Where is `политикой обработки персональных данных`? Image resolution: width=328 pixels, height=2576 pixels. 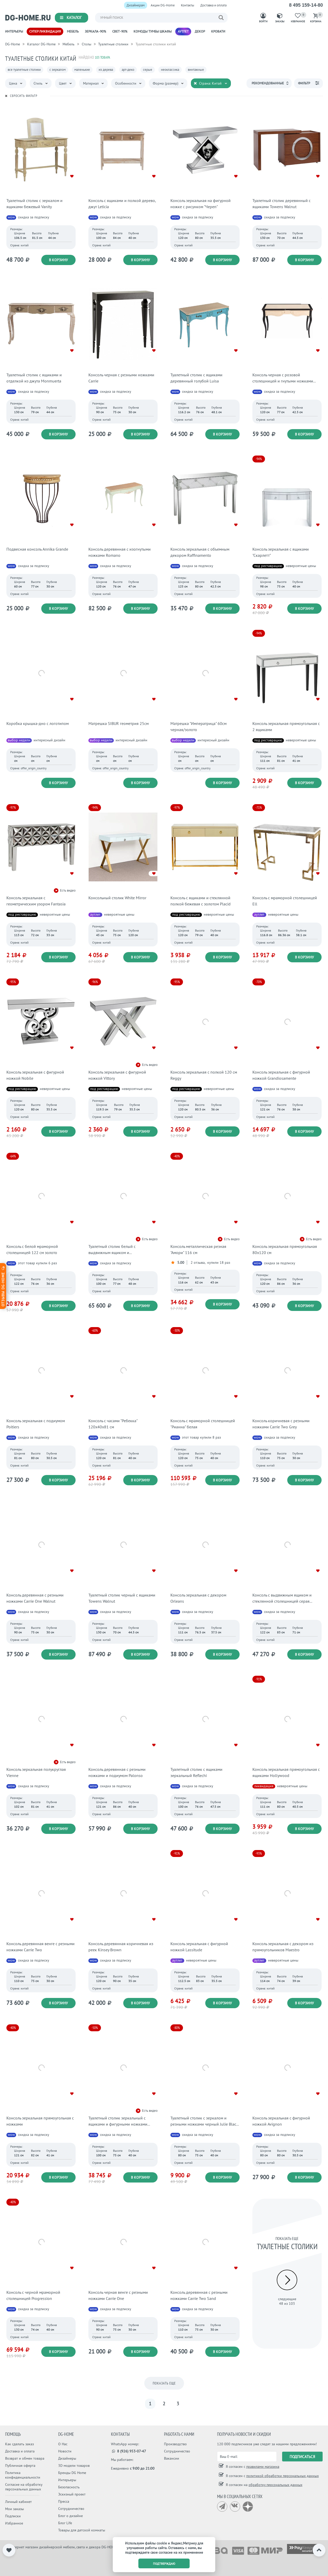
политикой обработки персональных данных is located at coordinates (282, 2475).